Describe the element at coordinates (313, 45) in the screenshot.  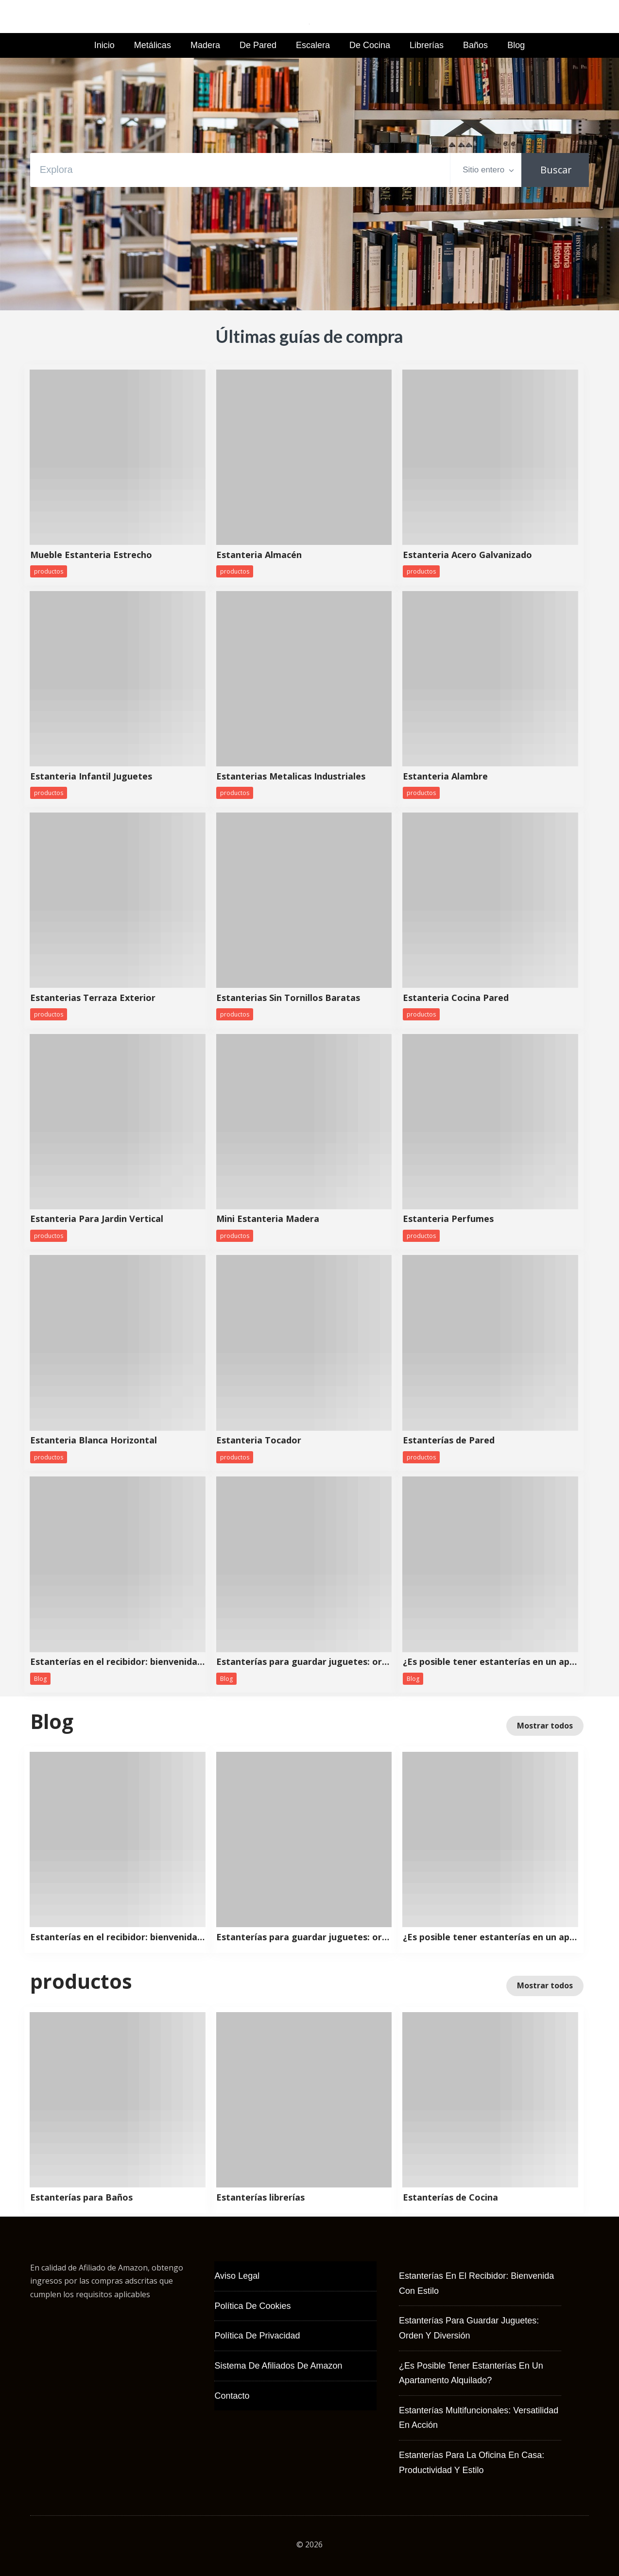
I see `Escalera` at that location.